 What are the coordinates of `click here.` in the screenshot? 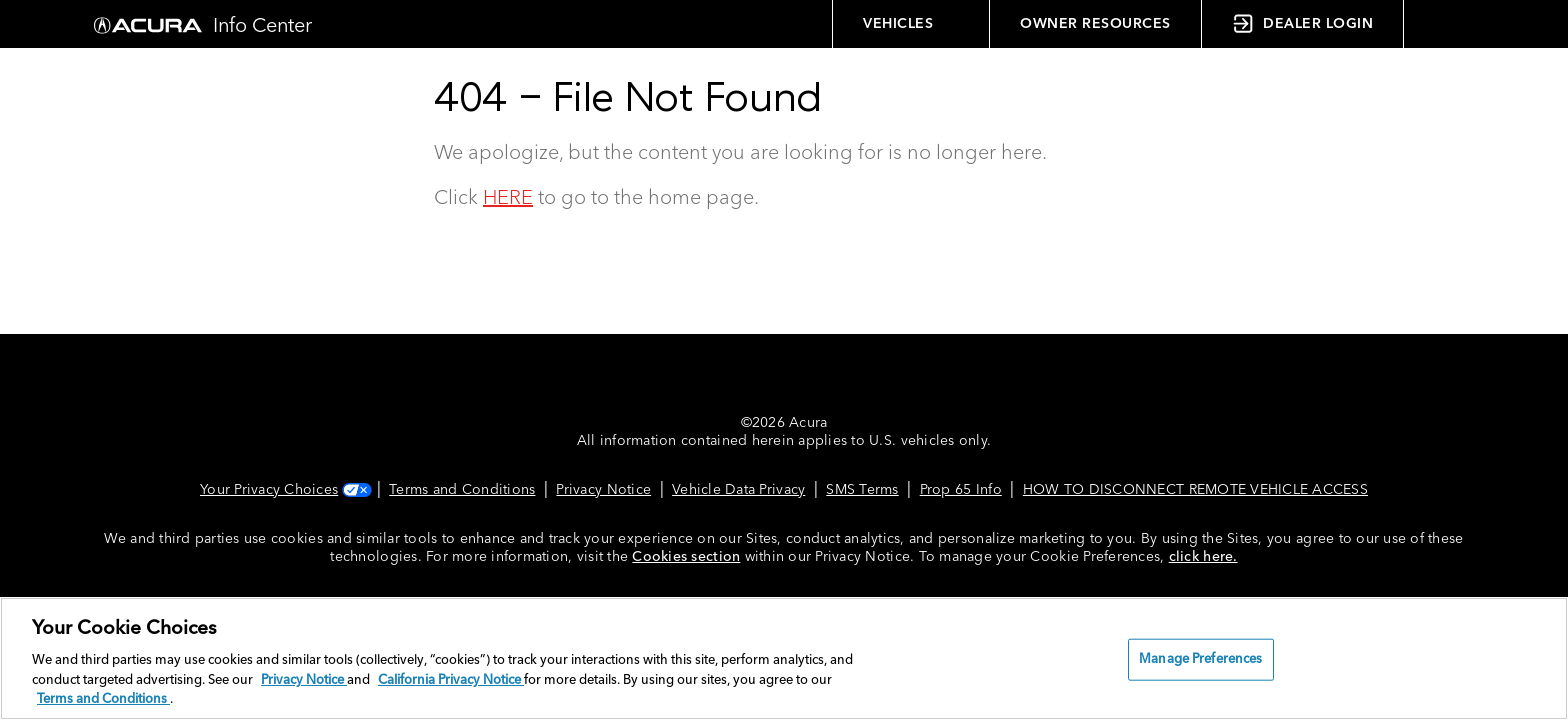 It's located at (1203, 557).